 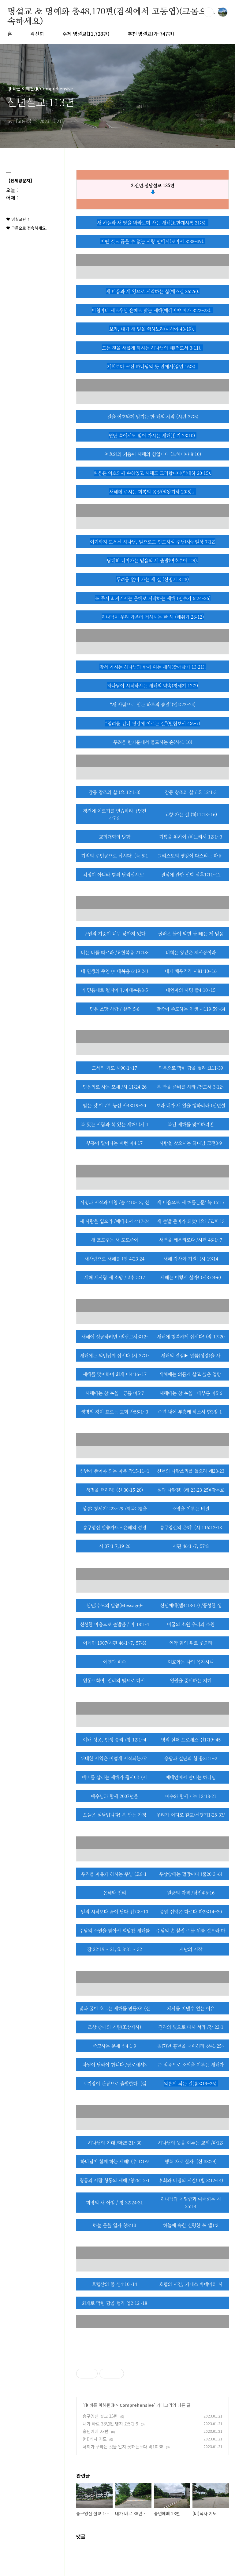 What do you see at coordinates (191, 792) in the screenshot?
I see `감동 창조의 삶 / 요 12:1-3` at bounding box center [191, 792].